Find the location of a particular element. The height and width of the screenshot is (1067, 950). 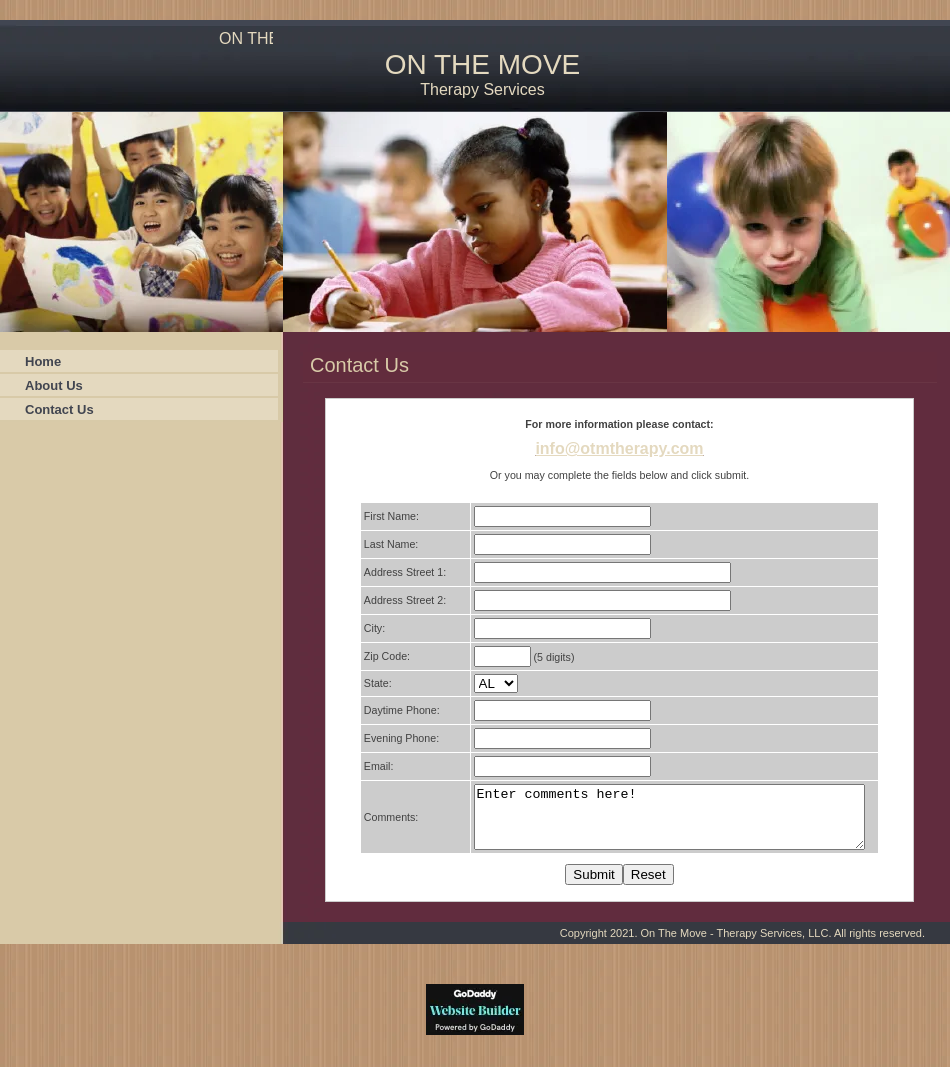

Home is located at coordinates (43, 361).